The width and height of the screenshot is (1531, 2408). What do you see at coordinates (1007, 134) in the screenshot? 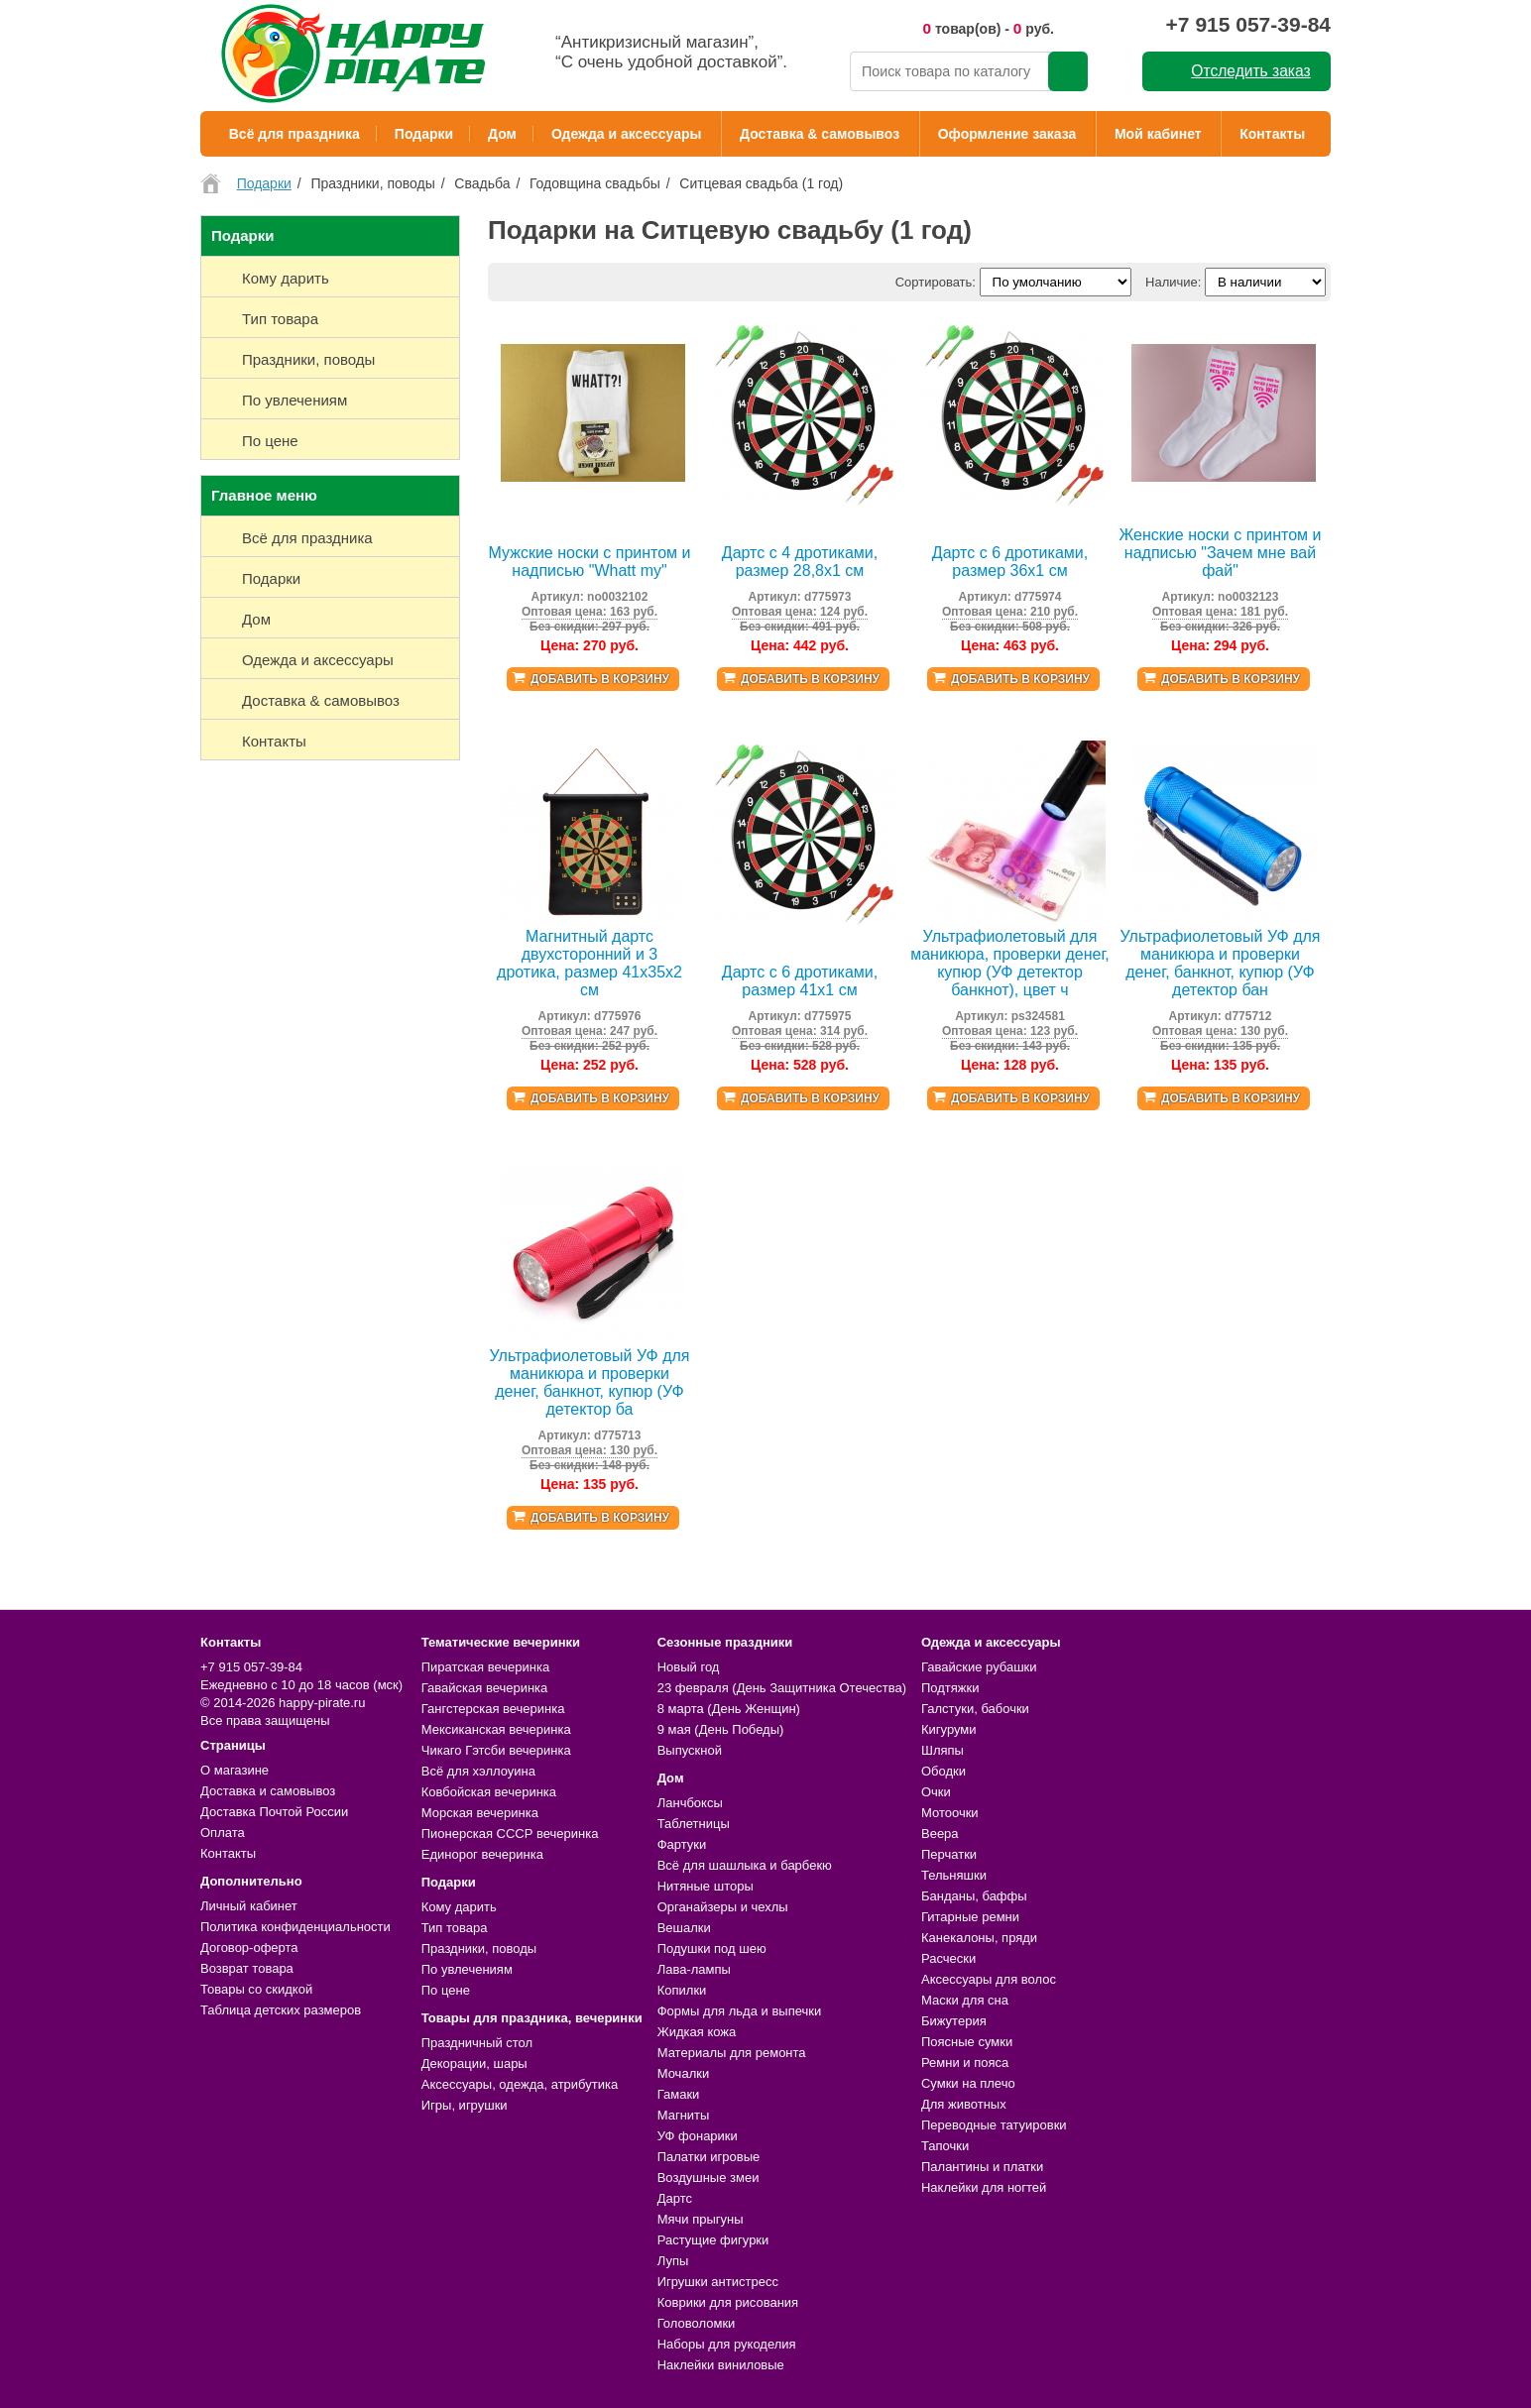
I see `Оформление заказа` at bounding box center [1007, 134].